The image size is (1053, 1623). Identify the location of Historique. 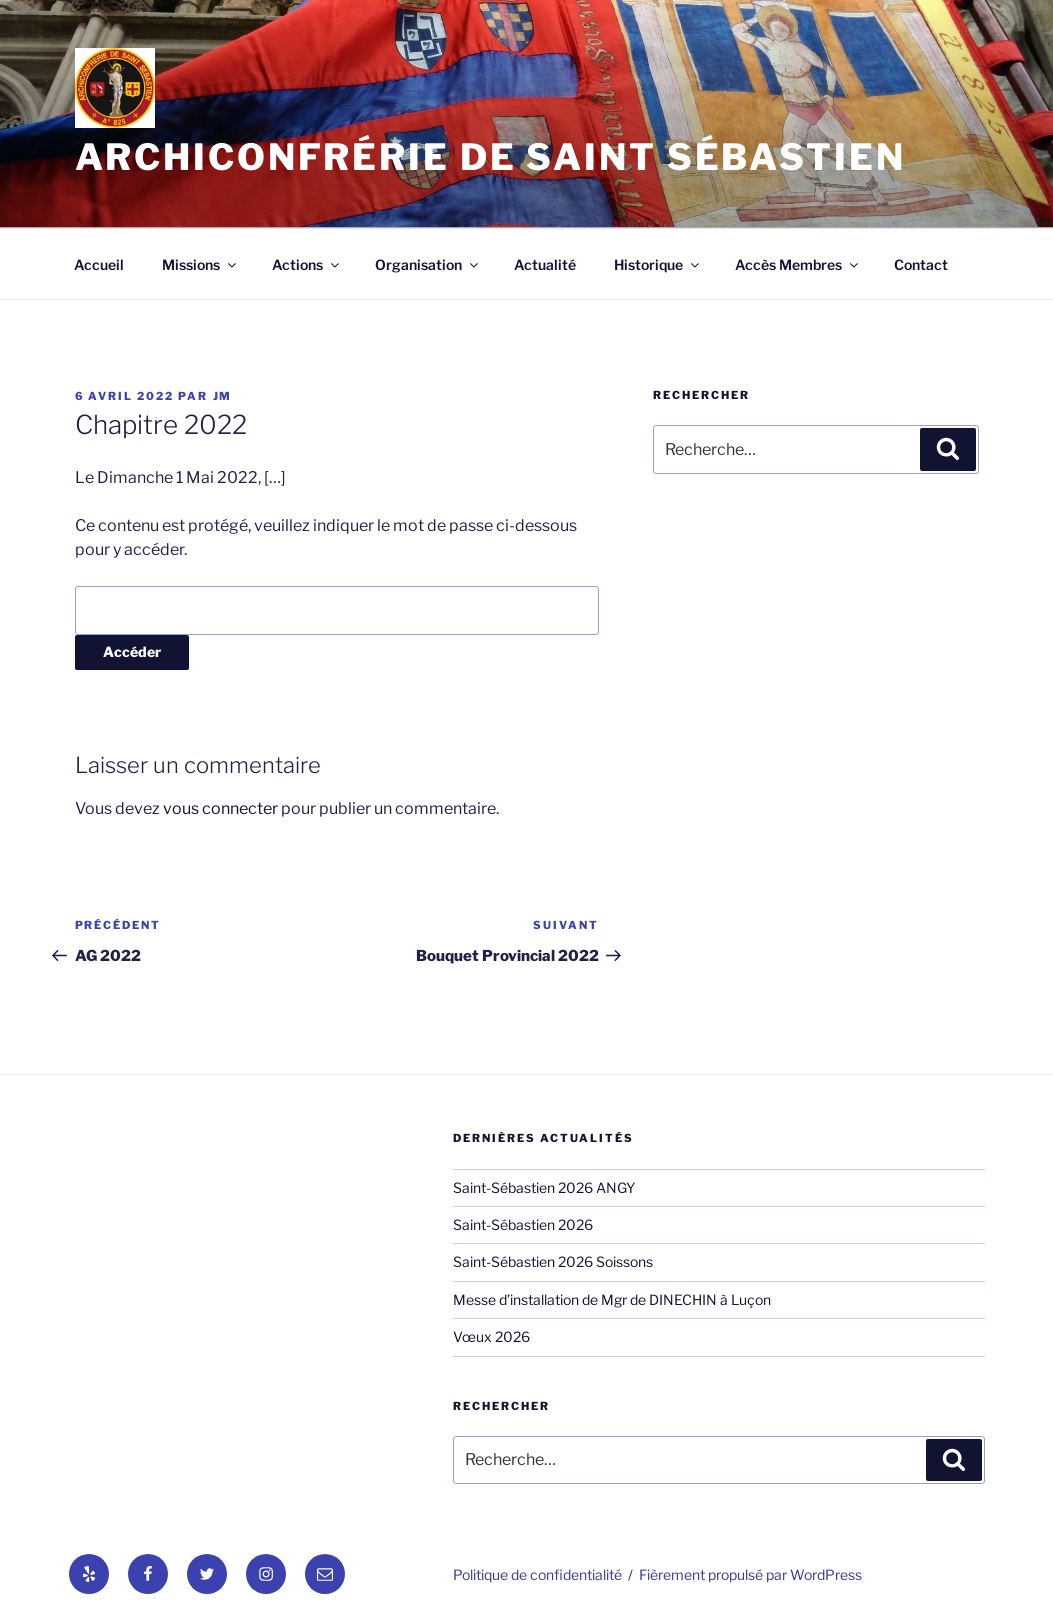
(658, 264).